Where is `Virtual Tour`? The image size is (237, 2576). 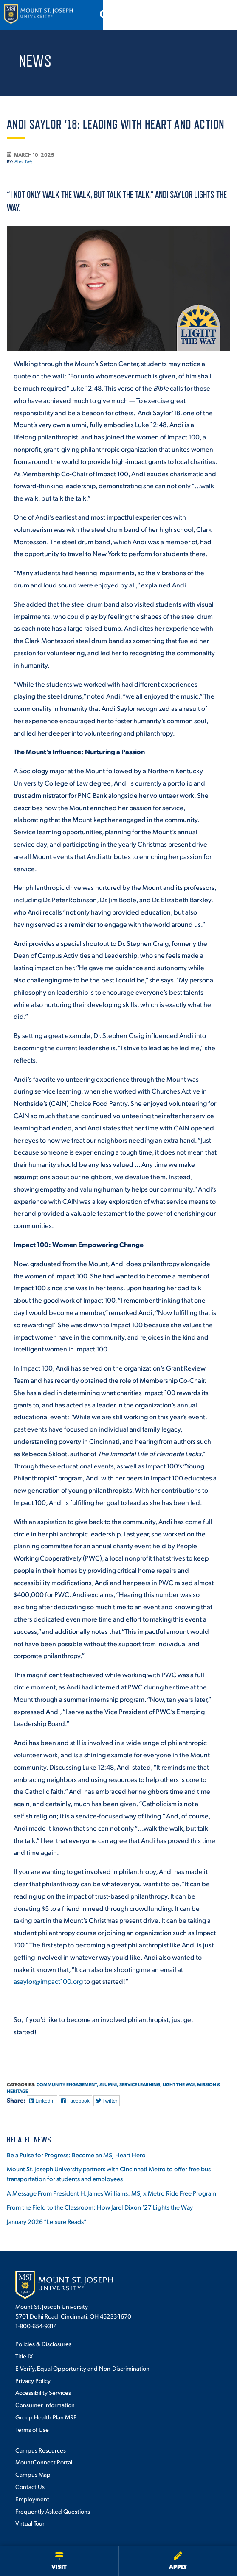 Virtual Tour is located at coordinates (30, 2523).